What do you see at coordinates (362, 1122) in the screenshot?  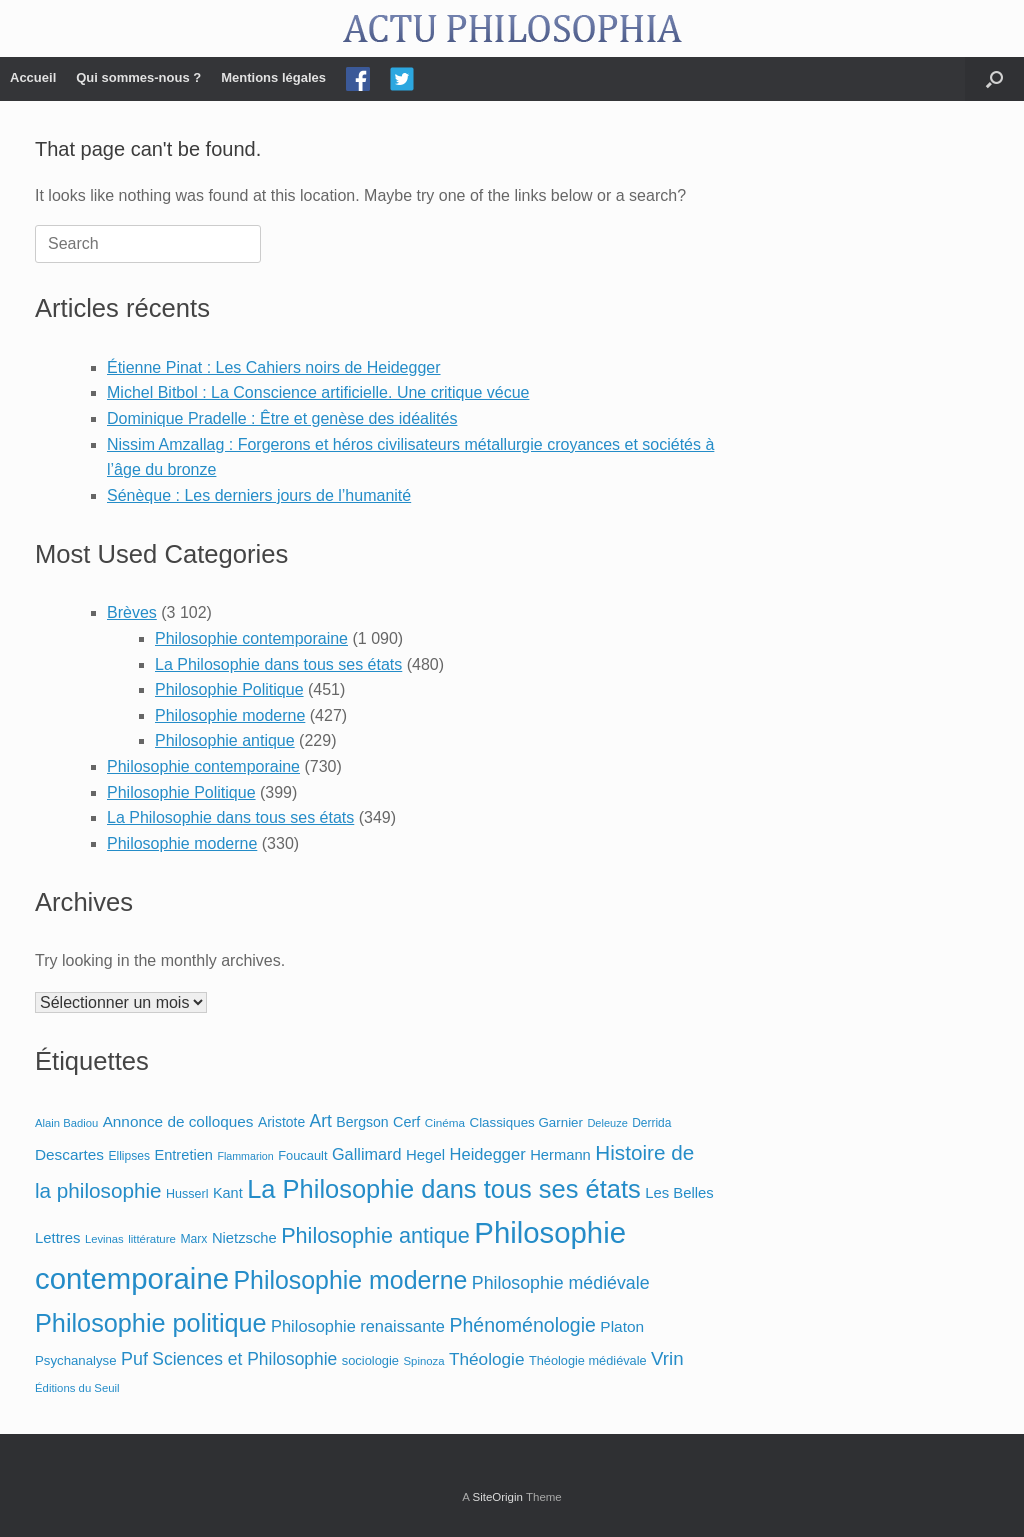 I see `Bergson [Bergson (102 éléments)]` at bounding box center [362, 1122].